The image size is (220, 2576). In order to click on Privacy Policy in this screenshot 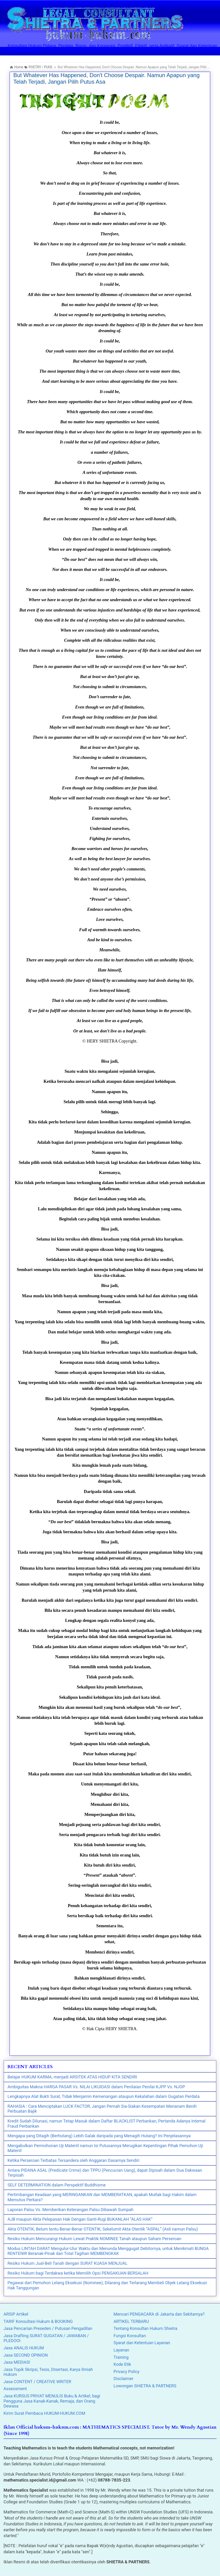, I will do `click(126, 2371)`.